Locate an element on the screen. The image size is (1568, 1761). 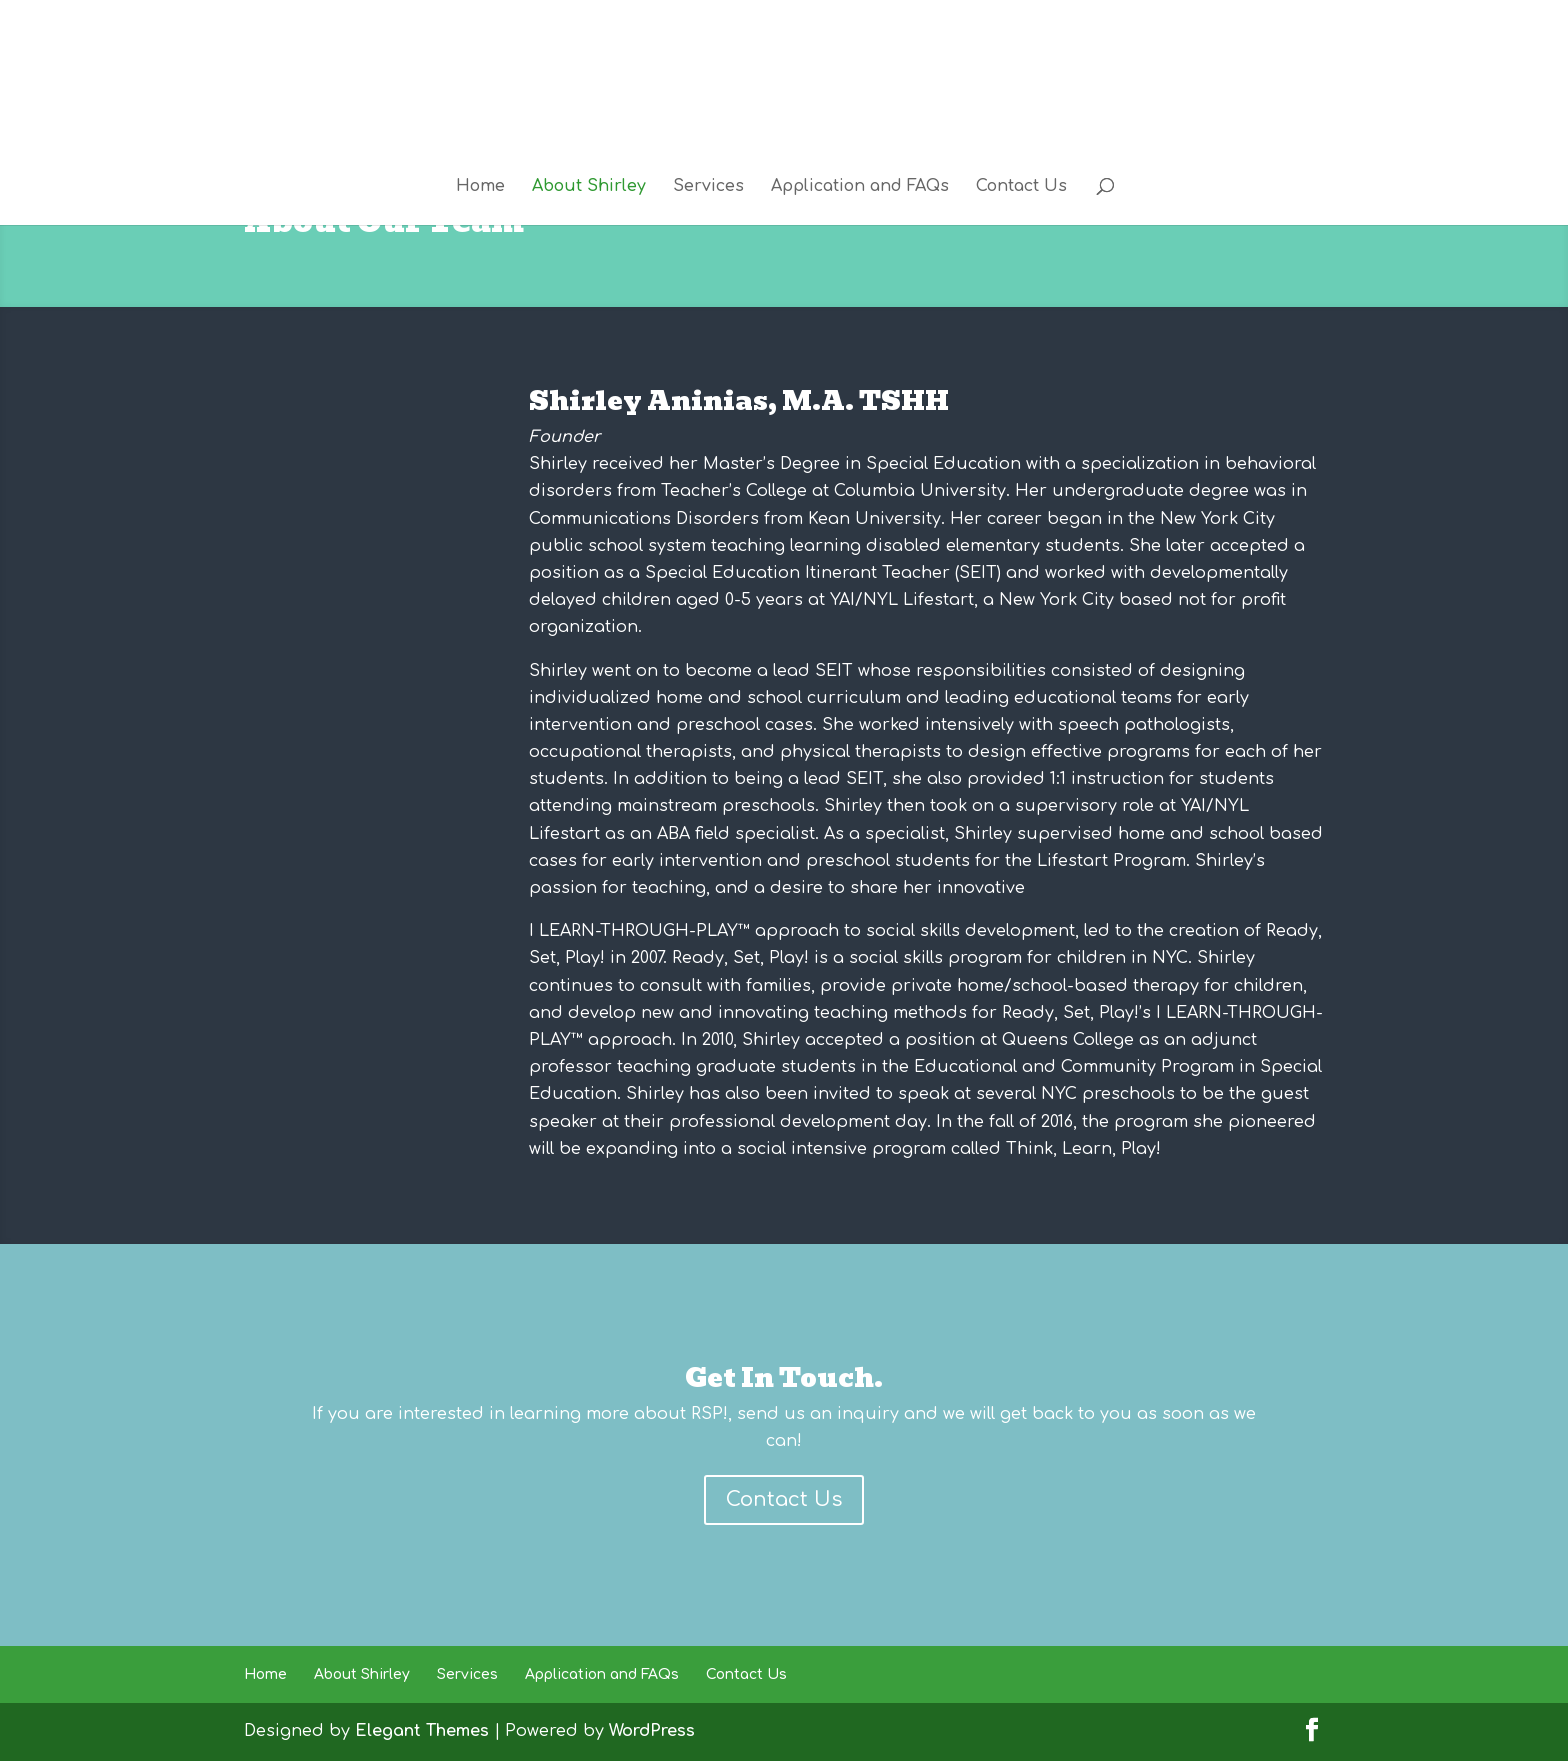
Contact Us is located at coordinates (1021, 187).